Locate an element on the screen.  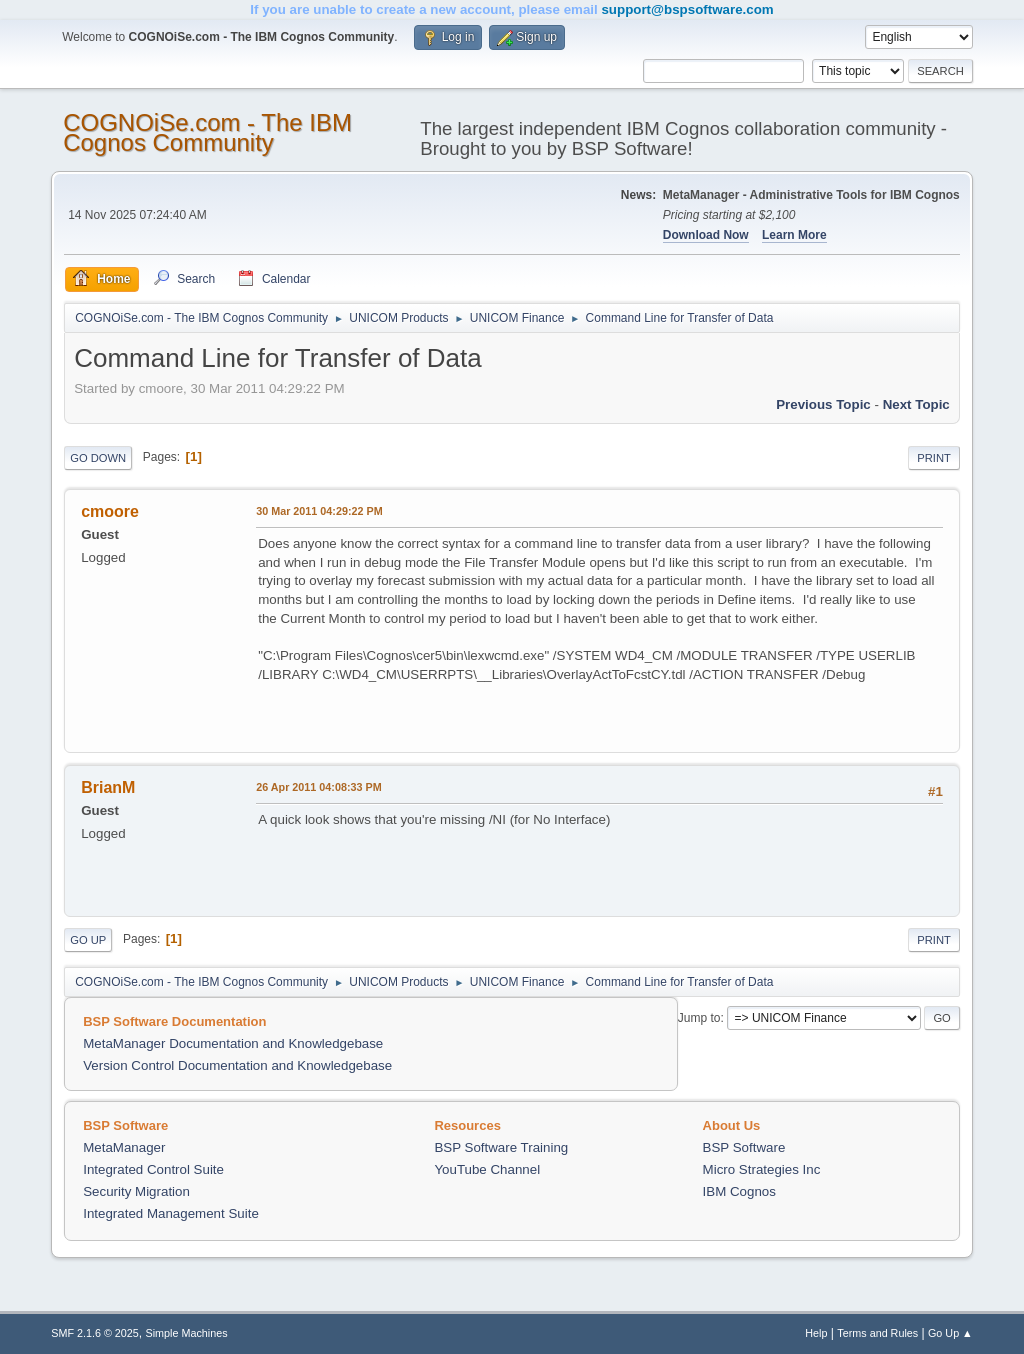
Jump to is located at coordinates (699, 1018).